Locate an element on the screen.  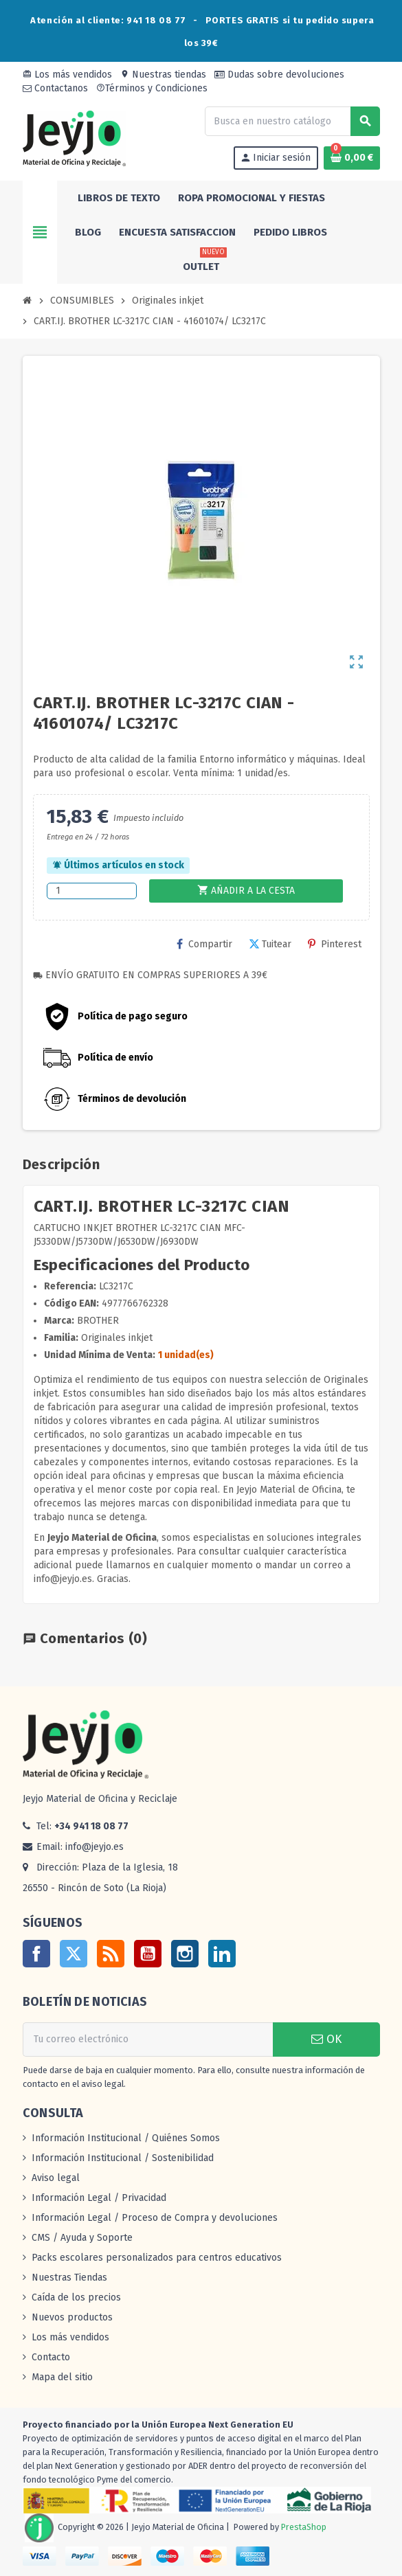
Rss is located at coordinates (110, 1953).